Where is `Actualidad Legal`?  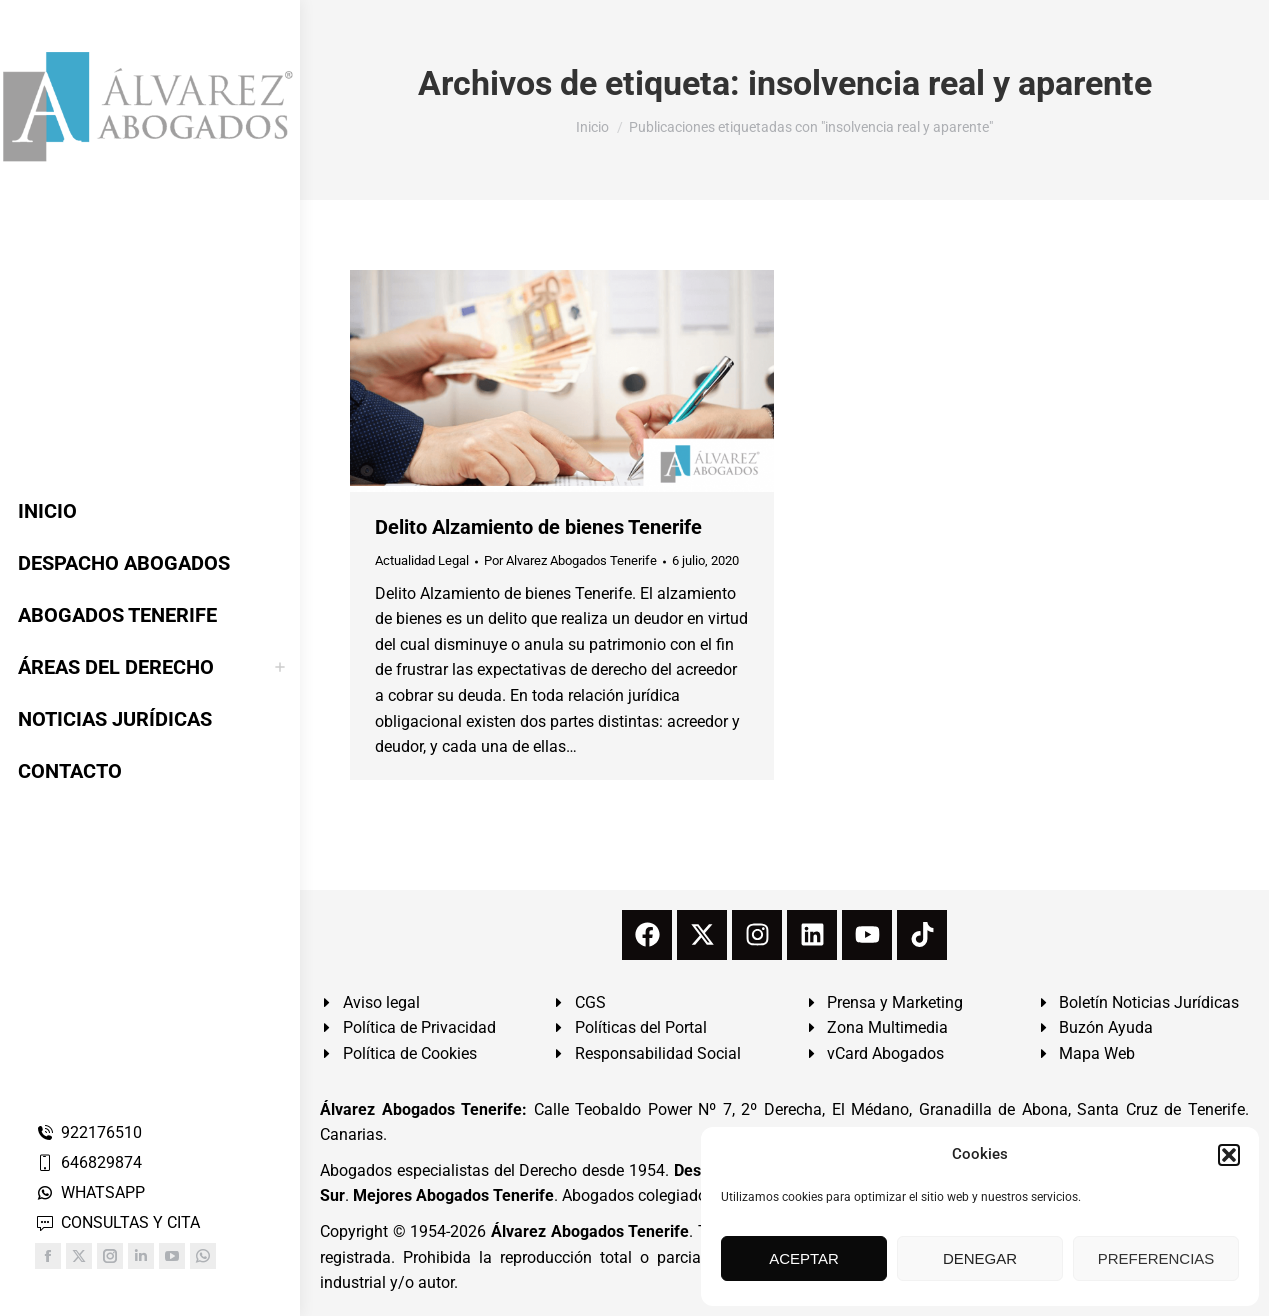 Actualidad Legal is located at coordinates (422, 560).